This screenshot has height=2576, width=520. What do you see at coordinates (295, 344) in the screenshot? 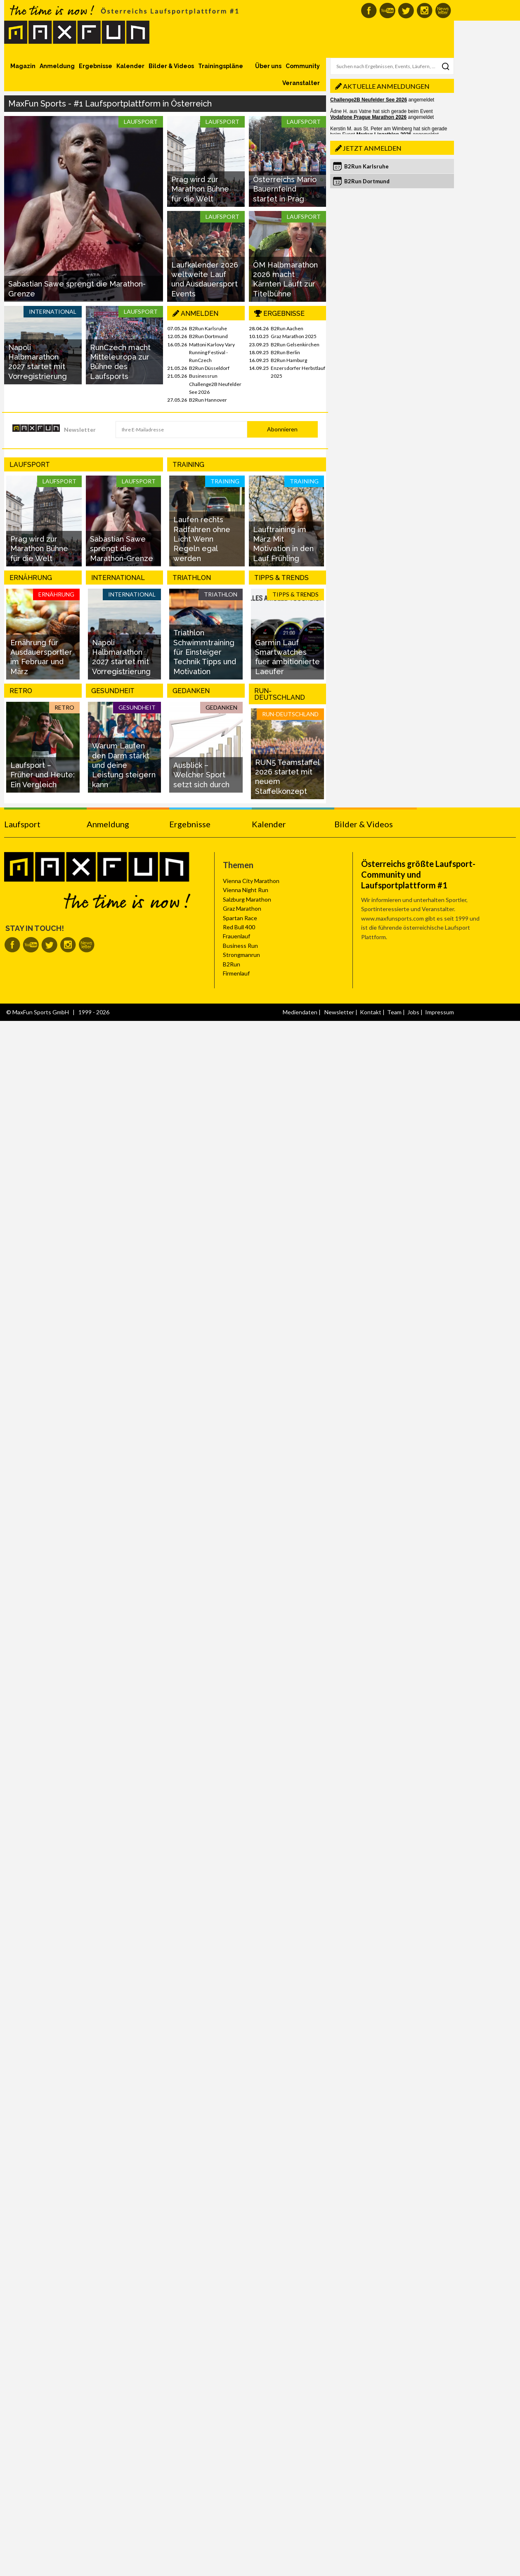
I see `B2Run Gelsenkirchen` at bounding box center [295, 344].